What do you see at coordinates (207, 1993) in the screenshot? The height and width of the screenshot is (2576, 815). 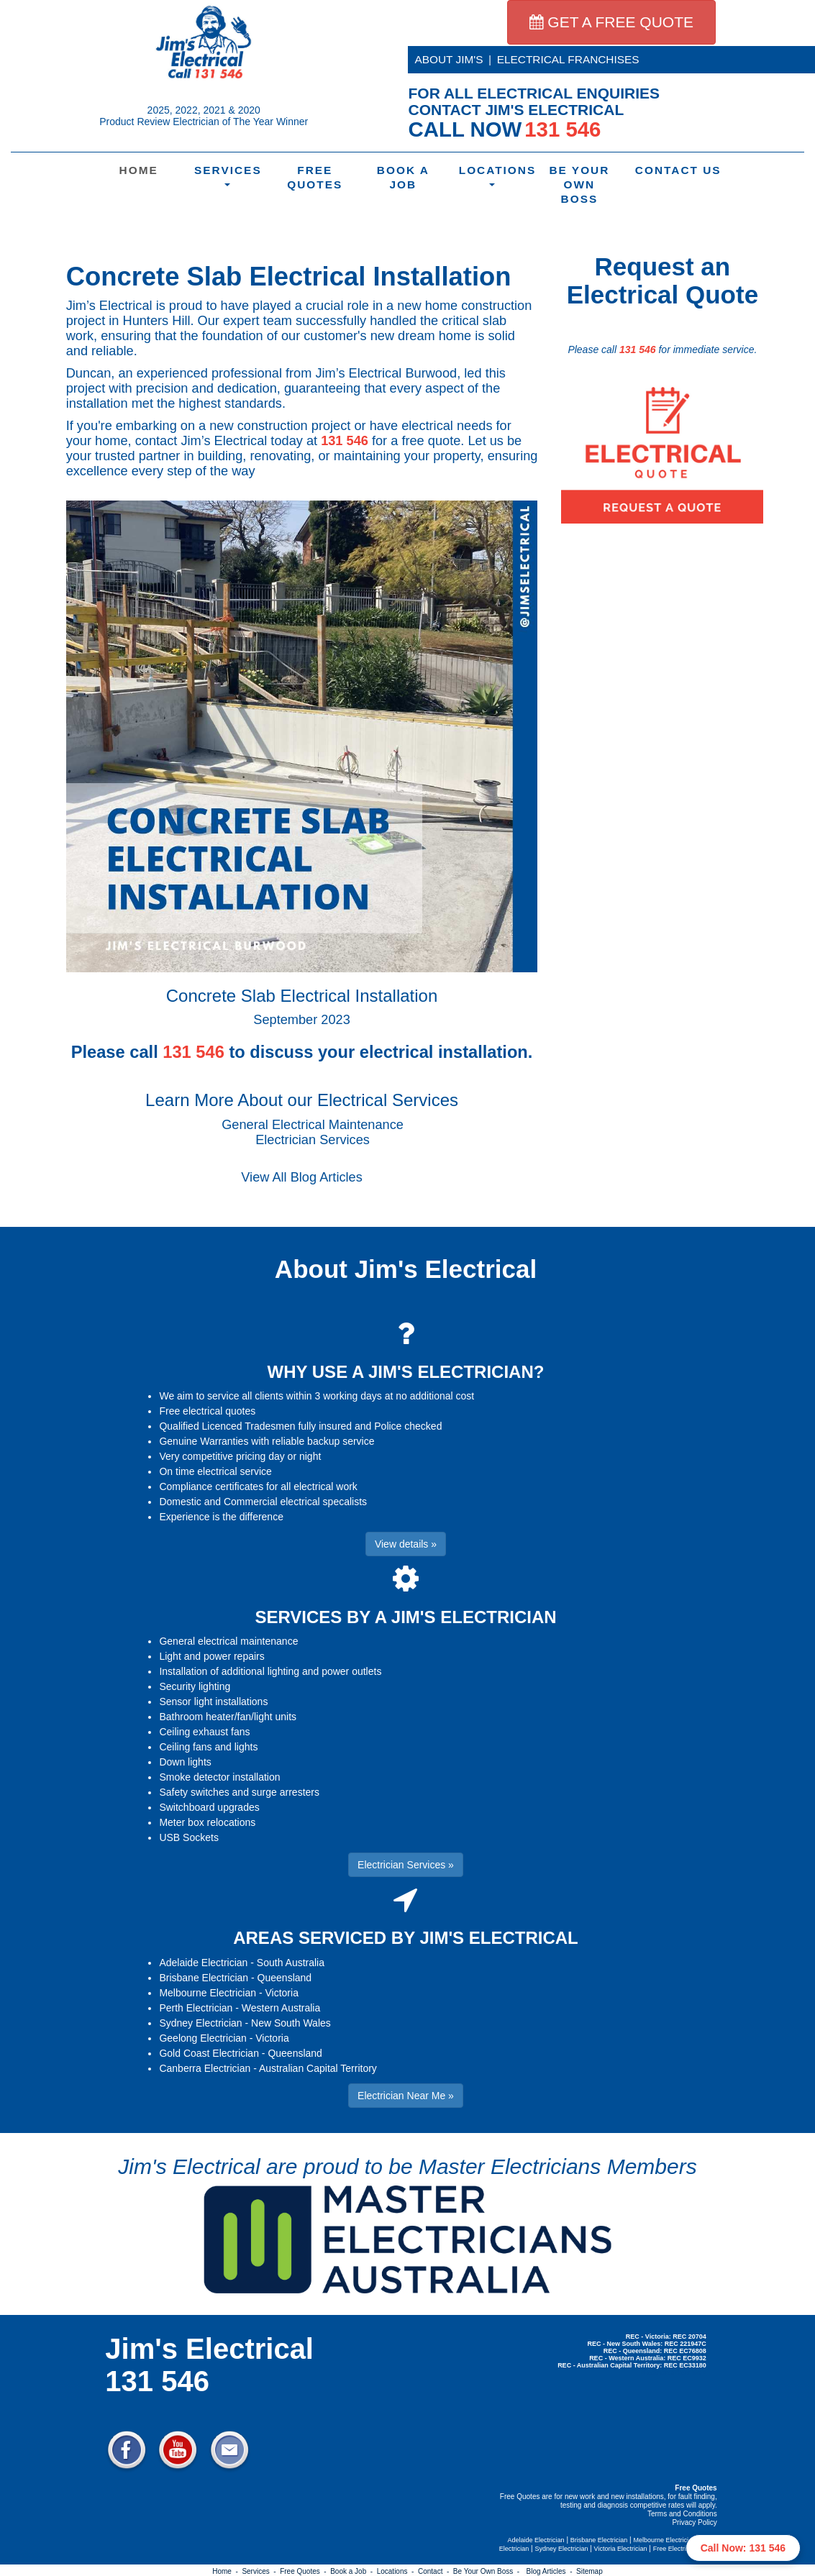 I see `Melbourne Electrician` at bounding box center [207, 1993].